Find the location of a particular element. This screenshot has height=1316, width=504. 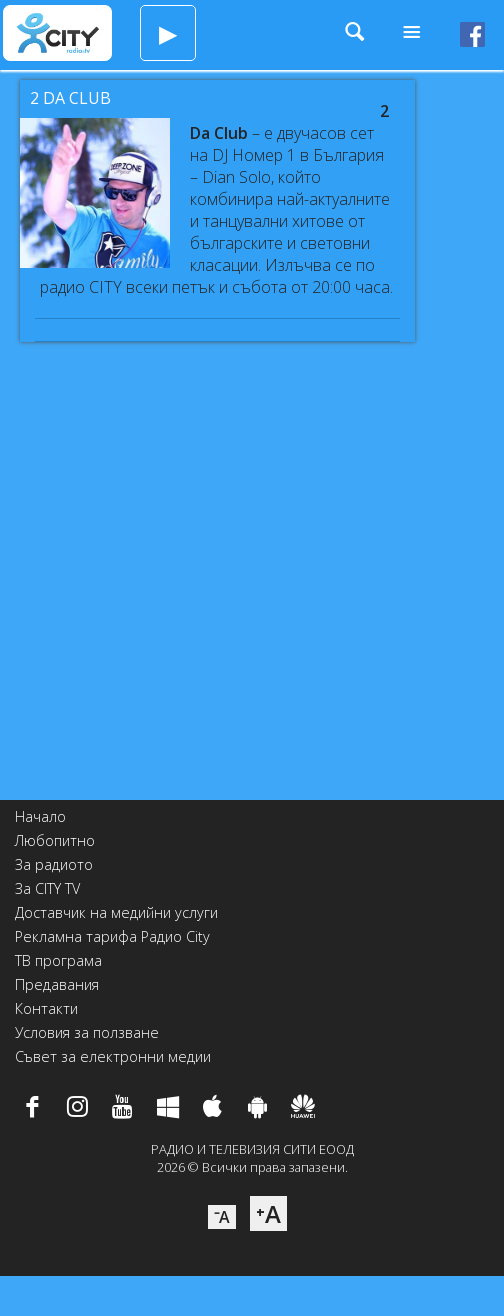

Условия за ползване is located at coordinates (87, 1032).